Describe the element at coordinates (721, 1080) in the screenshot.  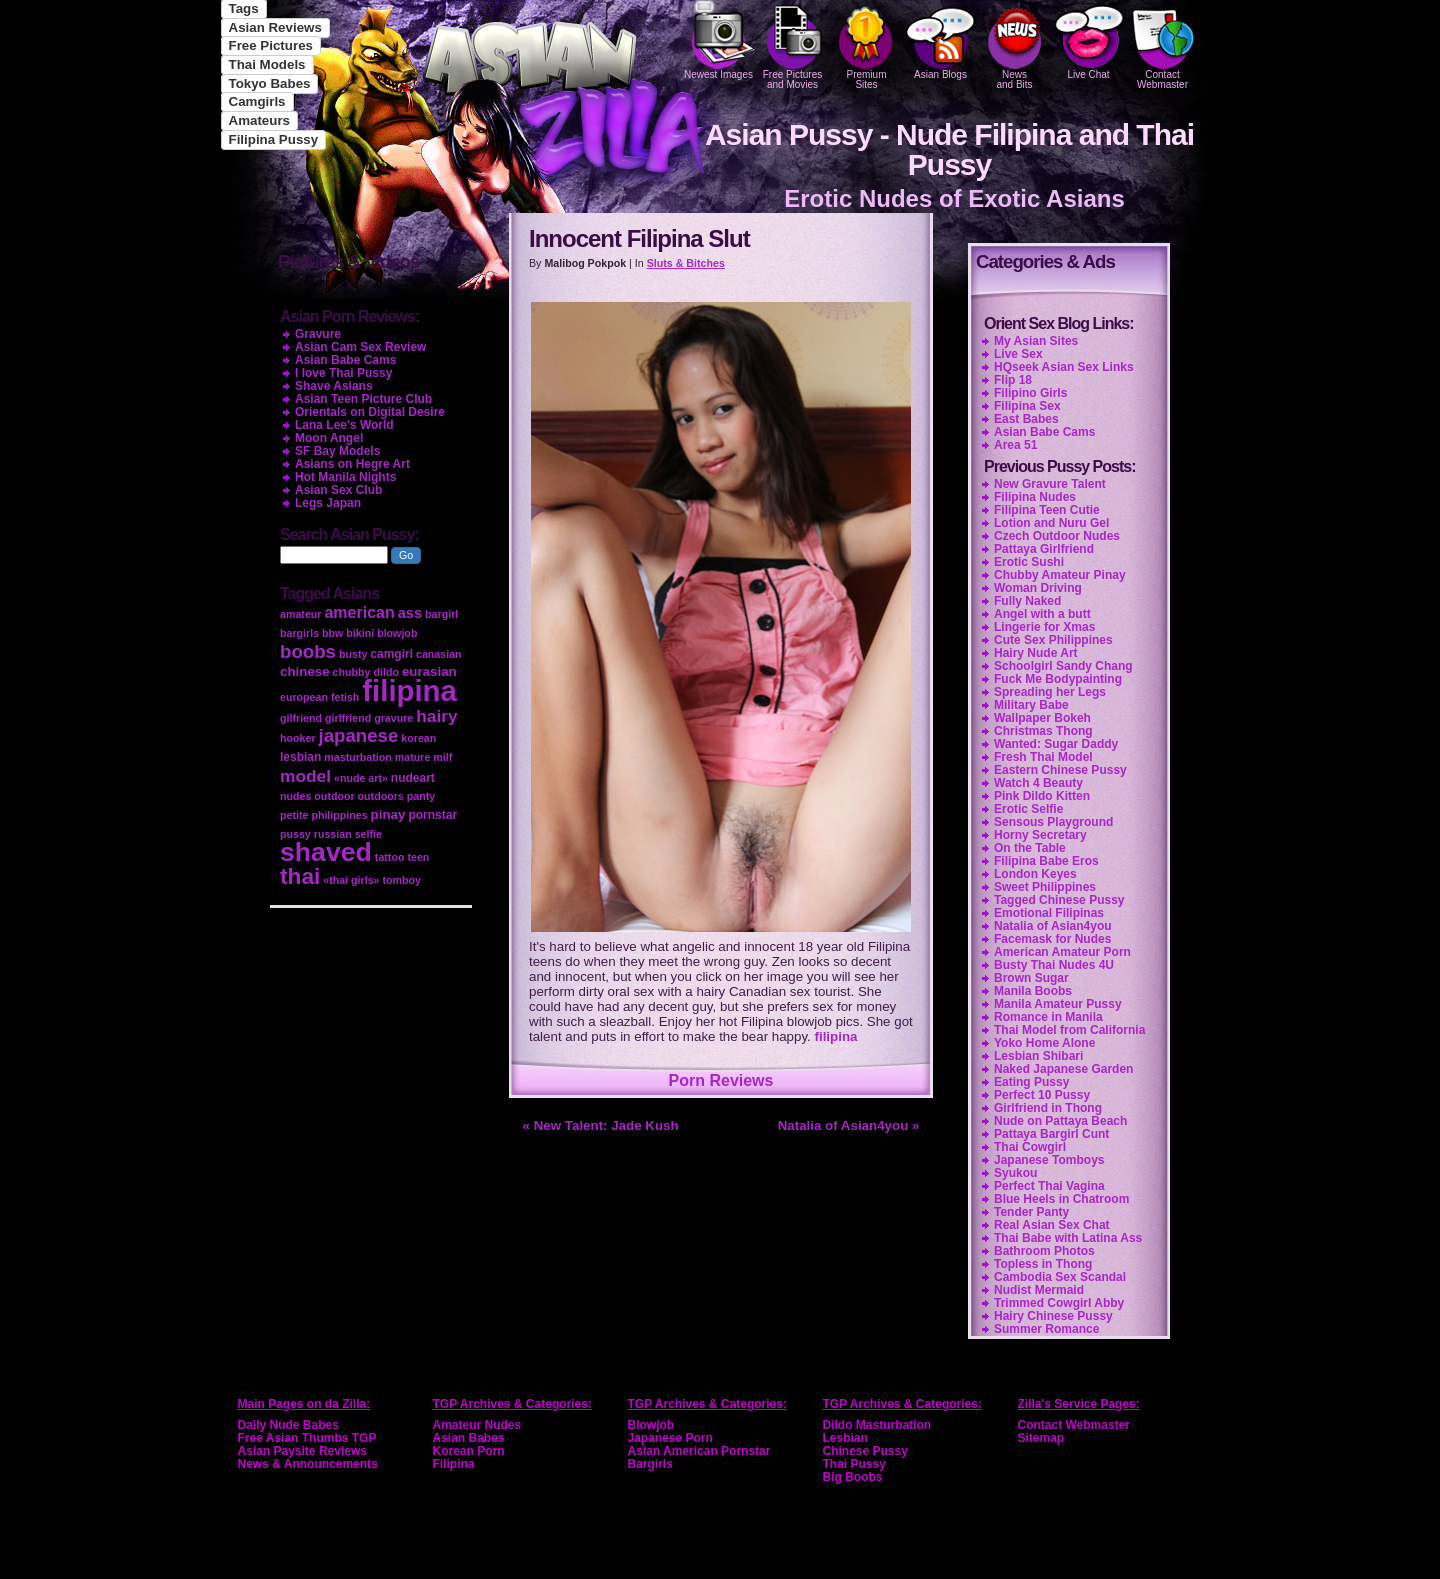
I see `Porn Reviews` at that location.